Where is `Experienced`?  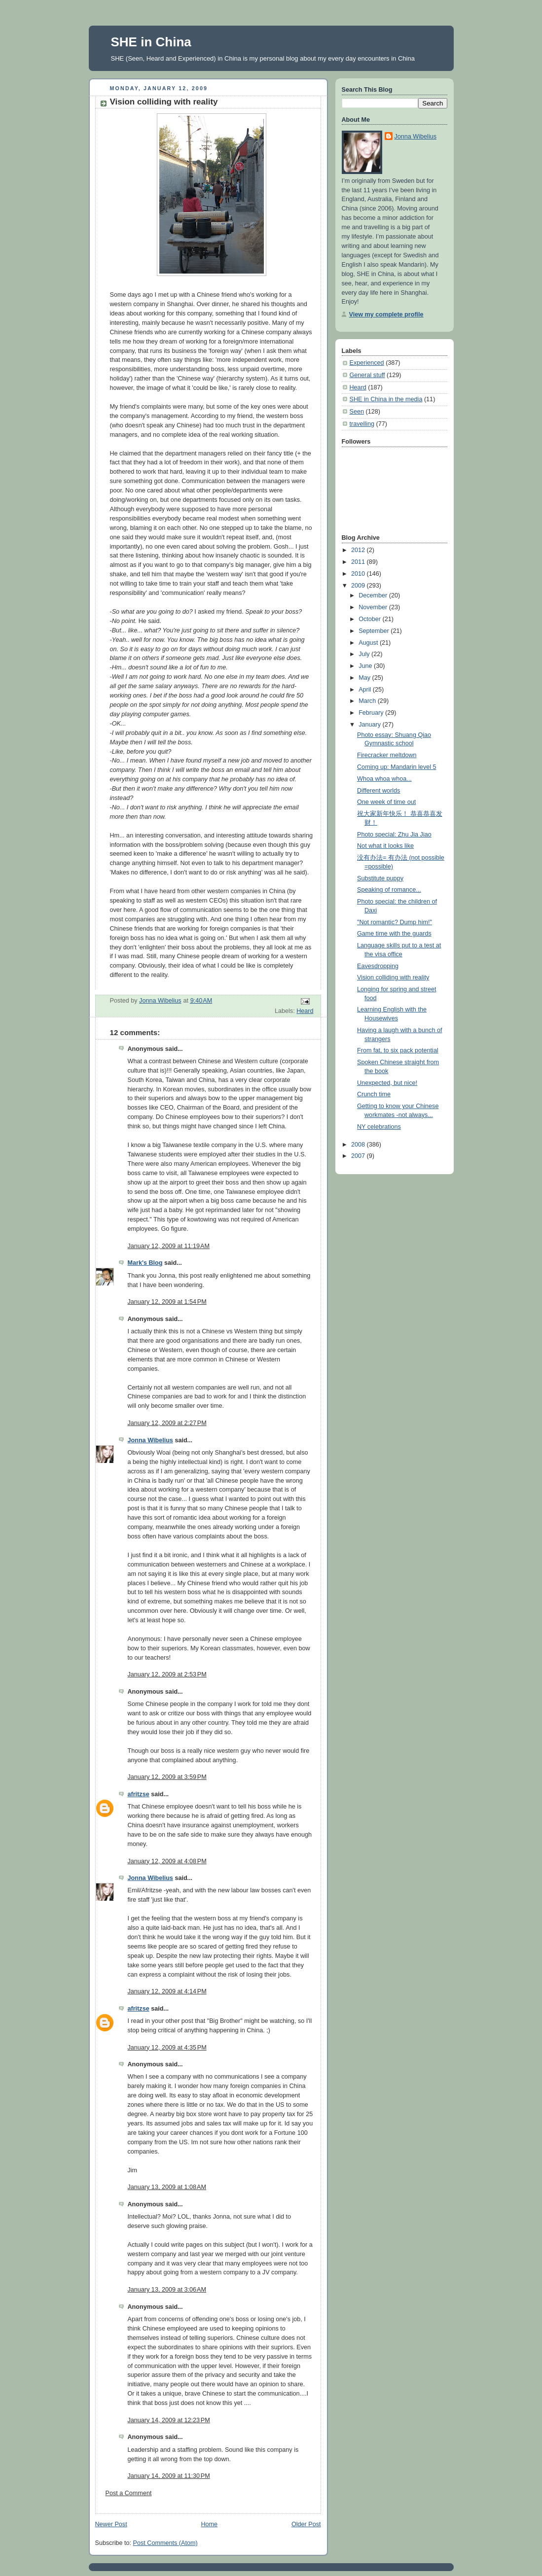 Experienced is located at coordinates (367, 362).